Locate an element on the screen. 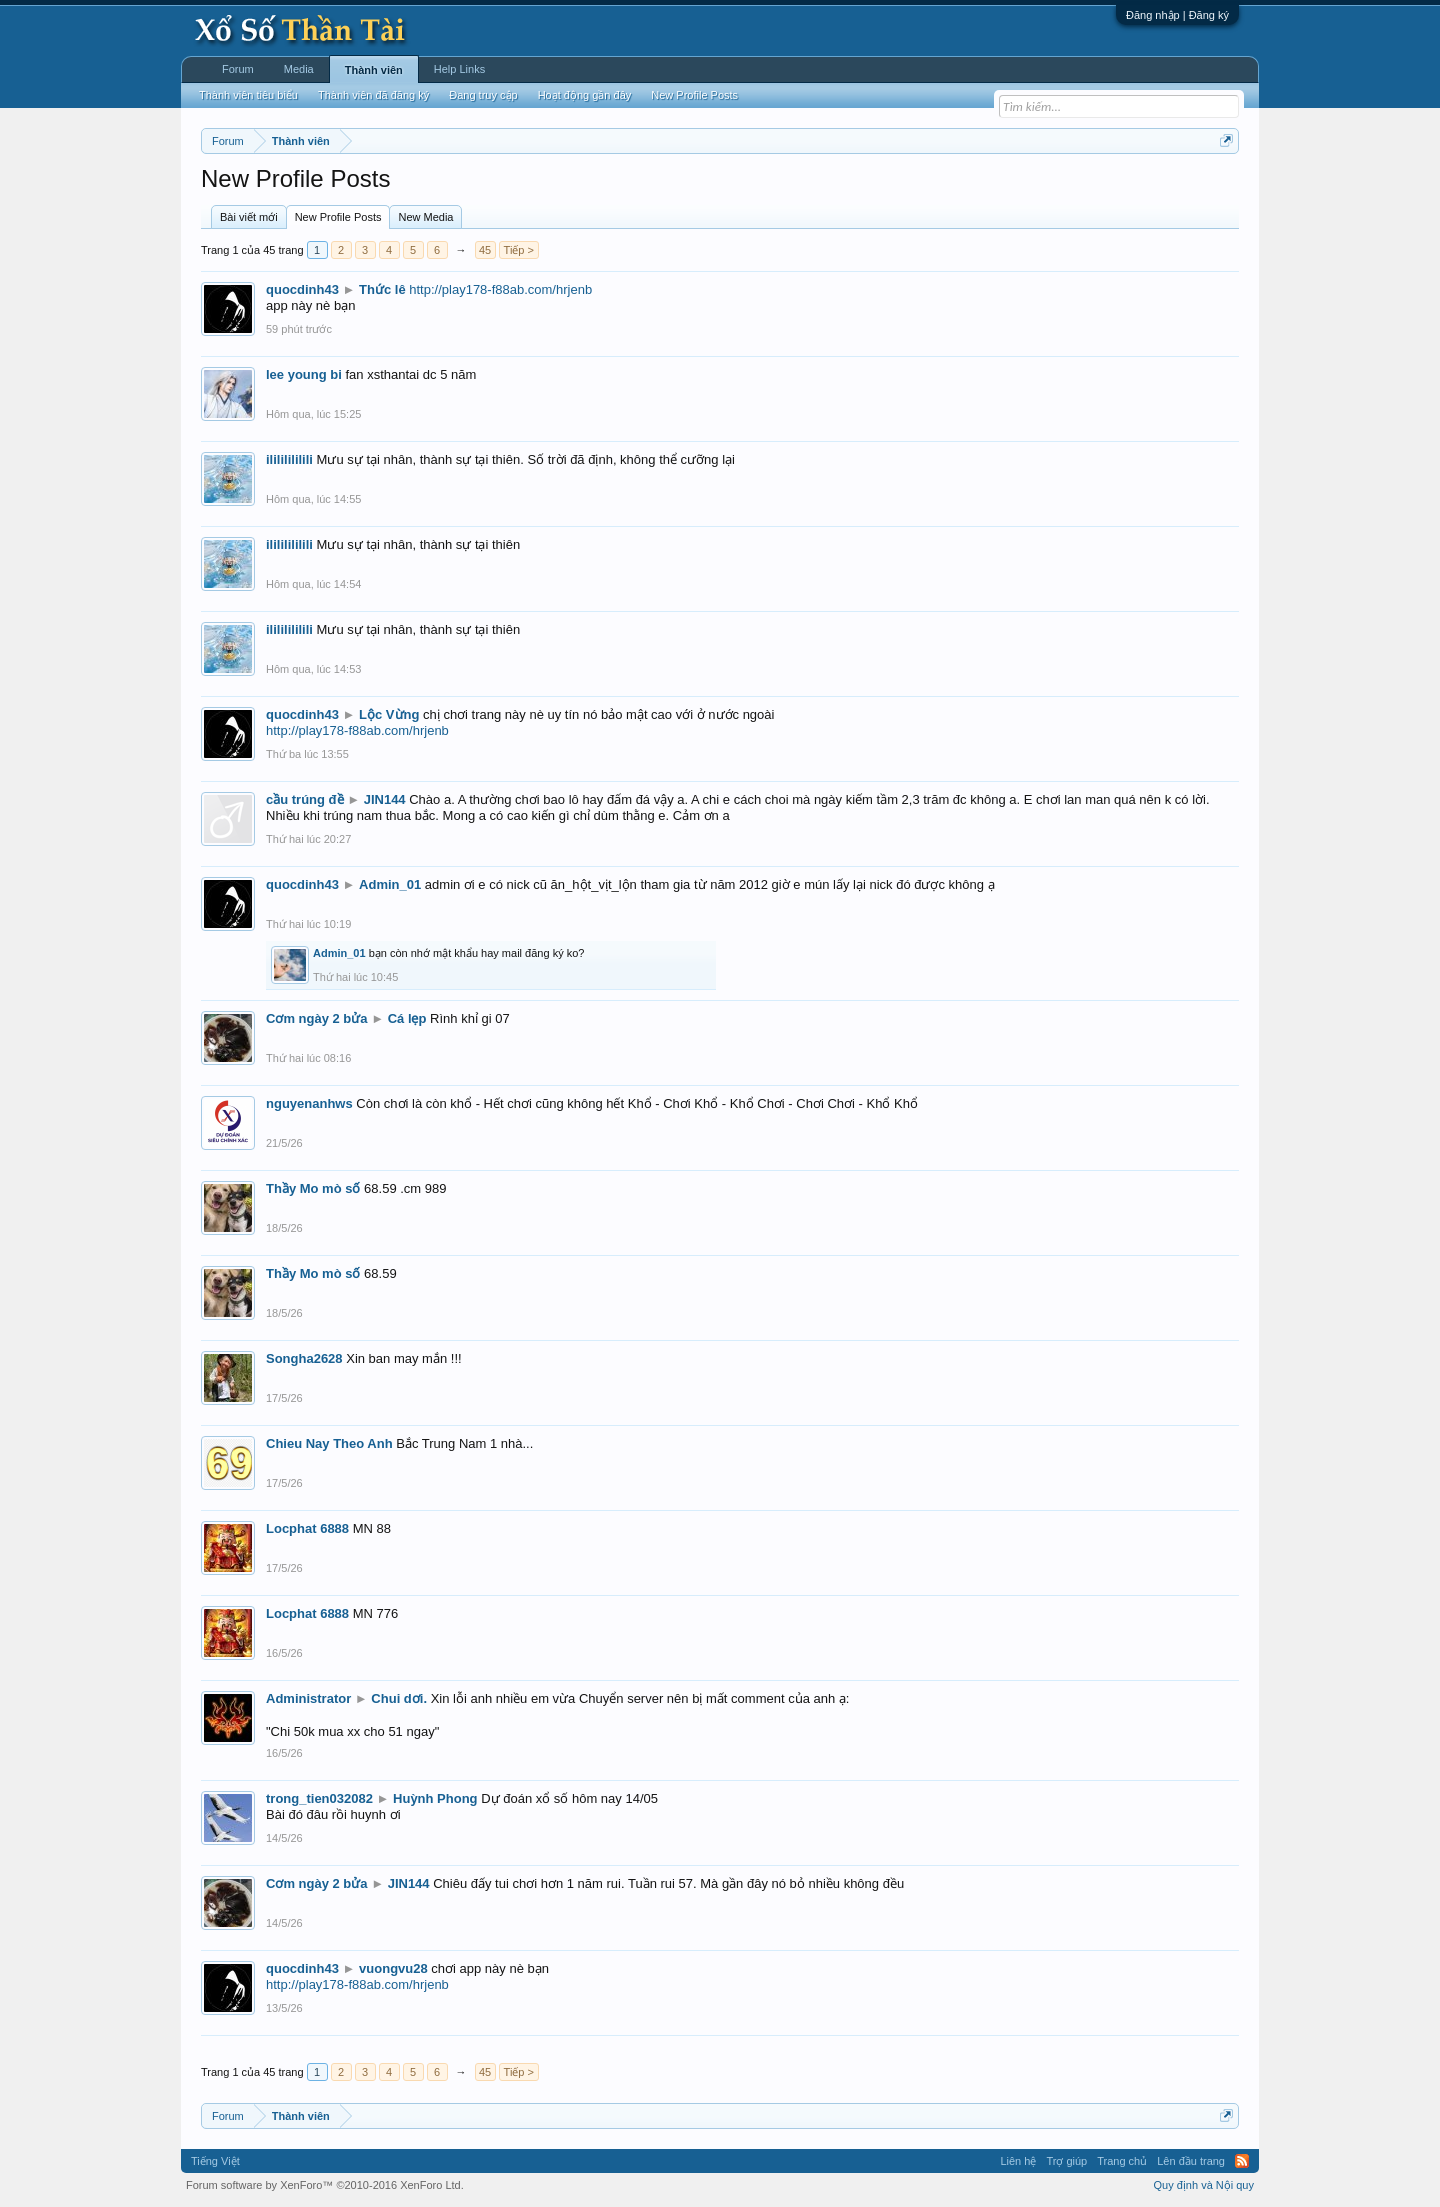  Help Links is located at coordinates (459, 69).